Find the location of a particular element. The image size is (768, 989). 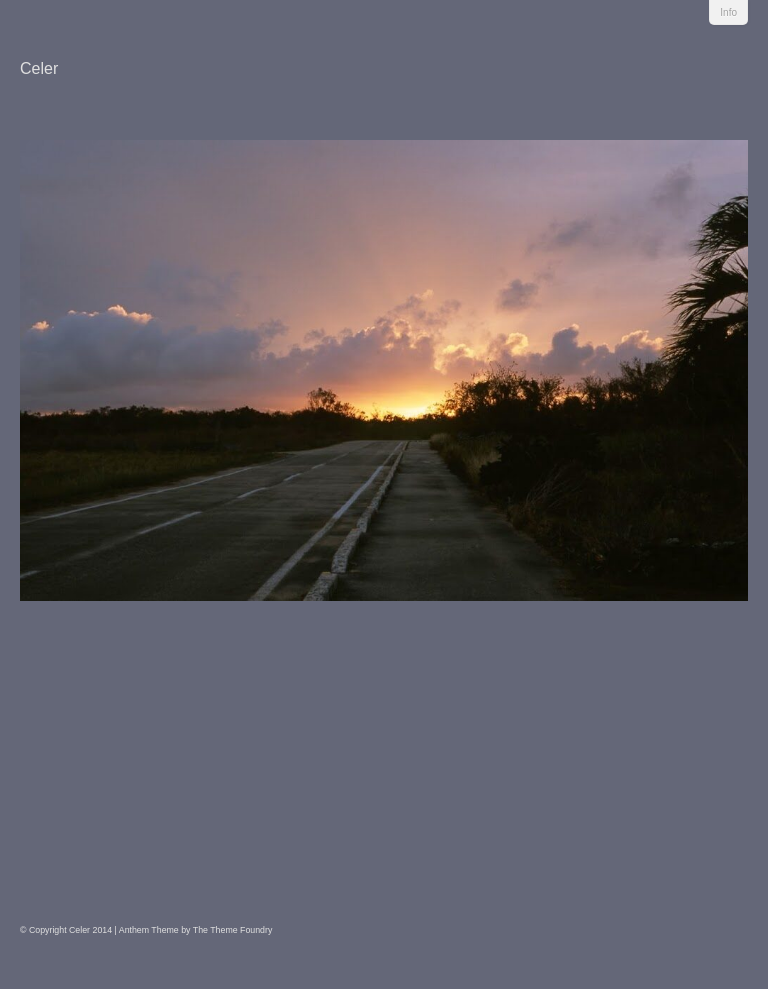

Anthem Theme is located at coordinates (149, 930).